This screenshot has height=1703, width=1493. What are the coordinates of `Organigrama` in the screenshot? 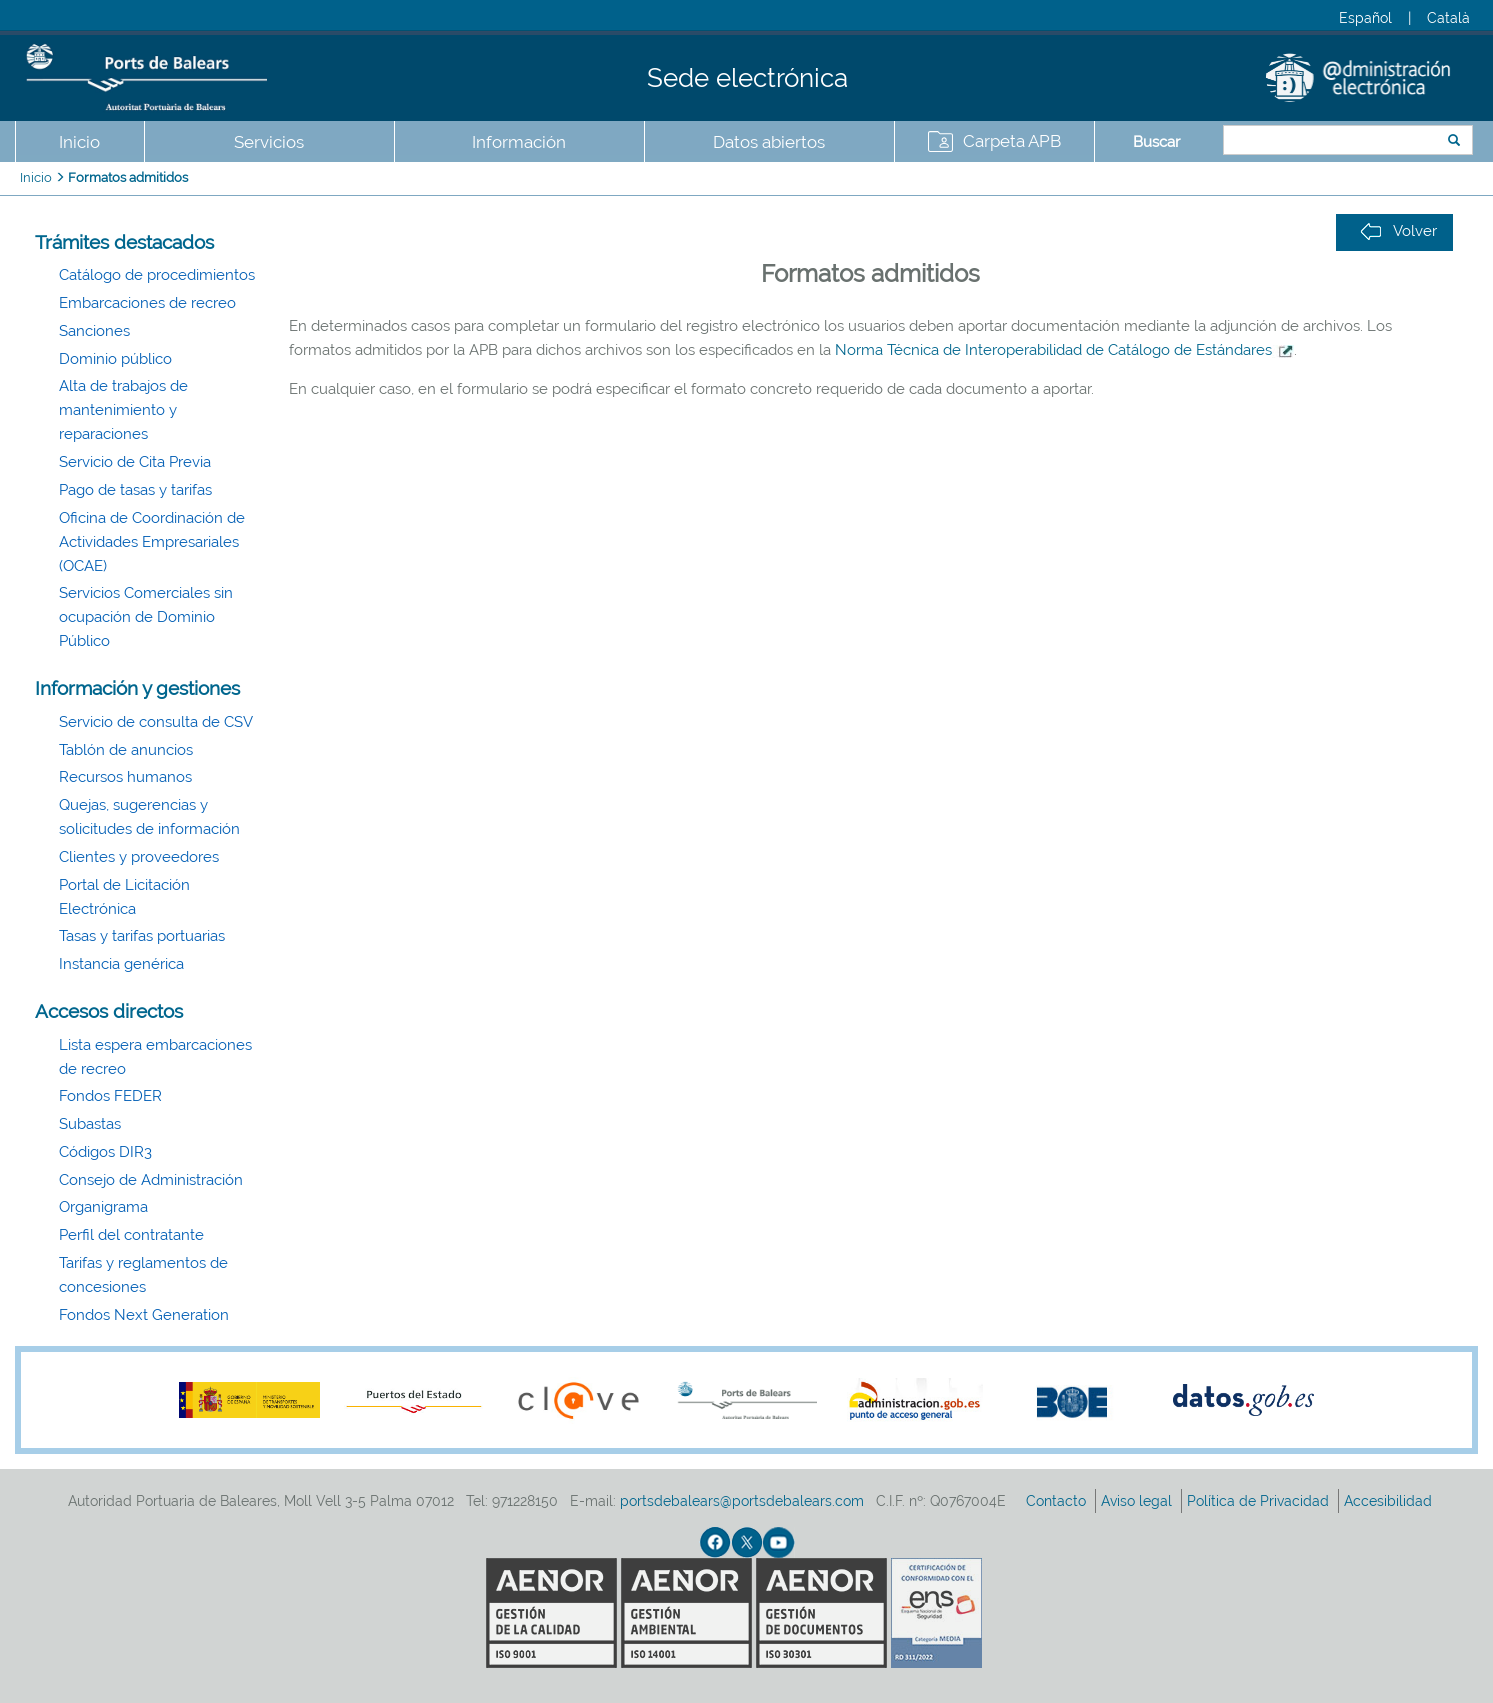 It's located at (103, 1207).